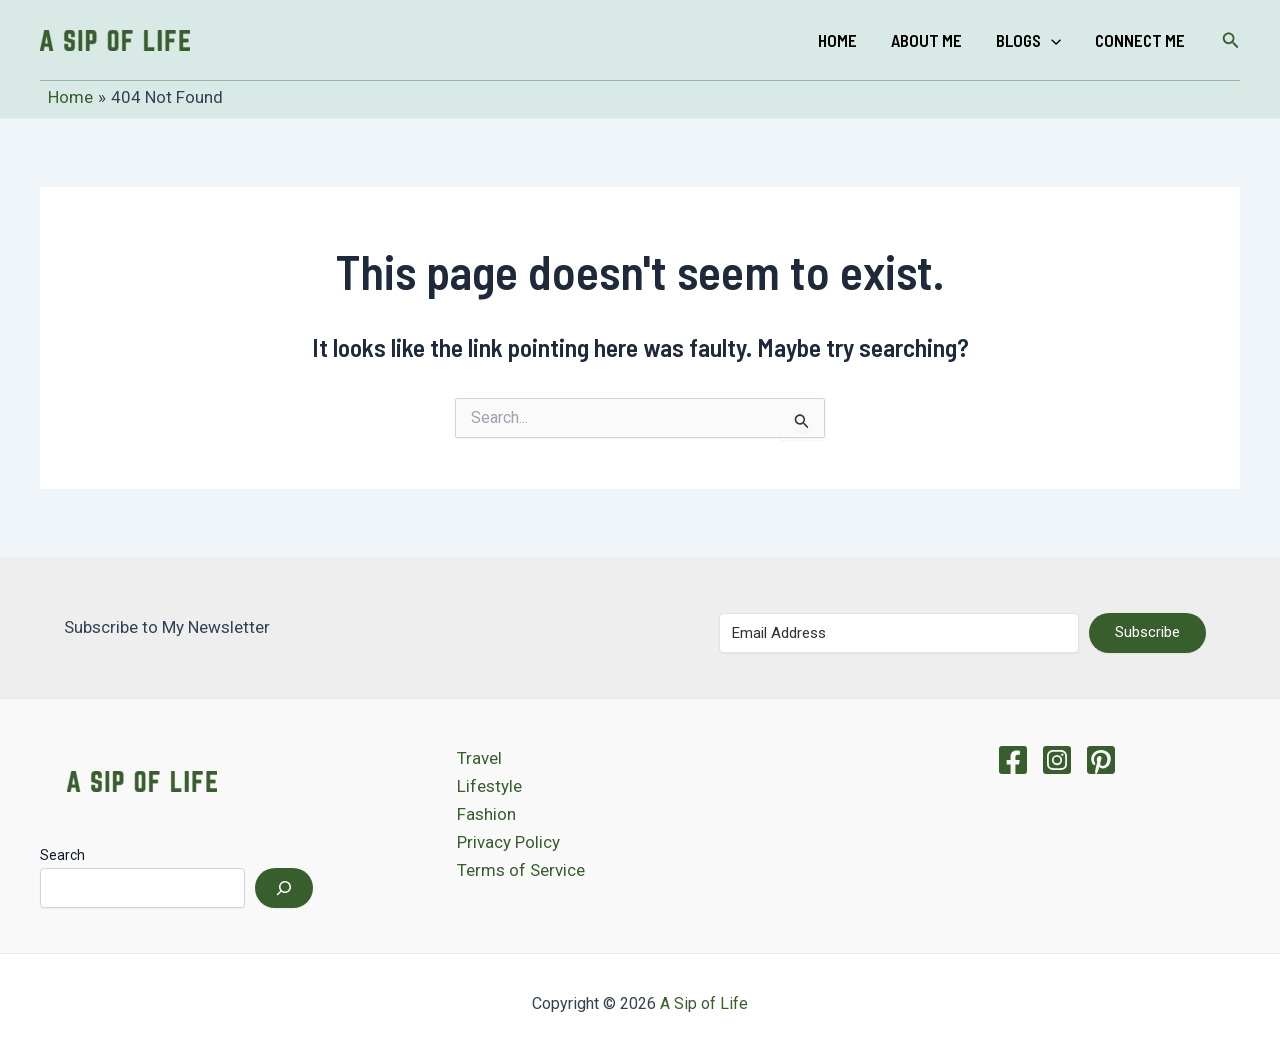 Image resolution: width=1280 pixels, height=1054 pixels. I want to click on Fashion, so click(486, 814).